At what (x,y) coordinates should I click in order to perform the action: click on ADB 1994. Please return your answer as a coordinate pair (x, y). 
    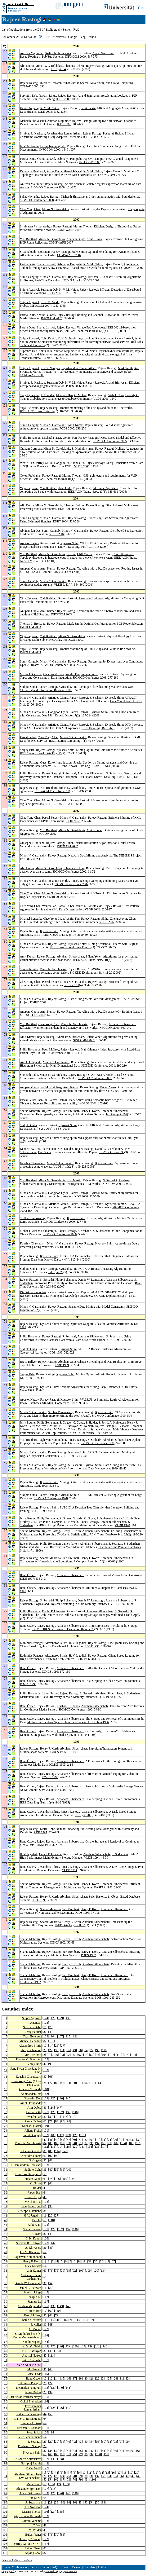
    Looking at the image, I should click on (40, 1832).